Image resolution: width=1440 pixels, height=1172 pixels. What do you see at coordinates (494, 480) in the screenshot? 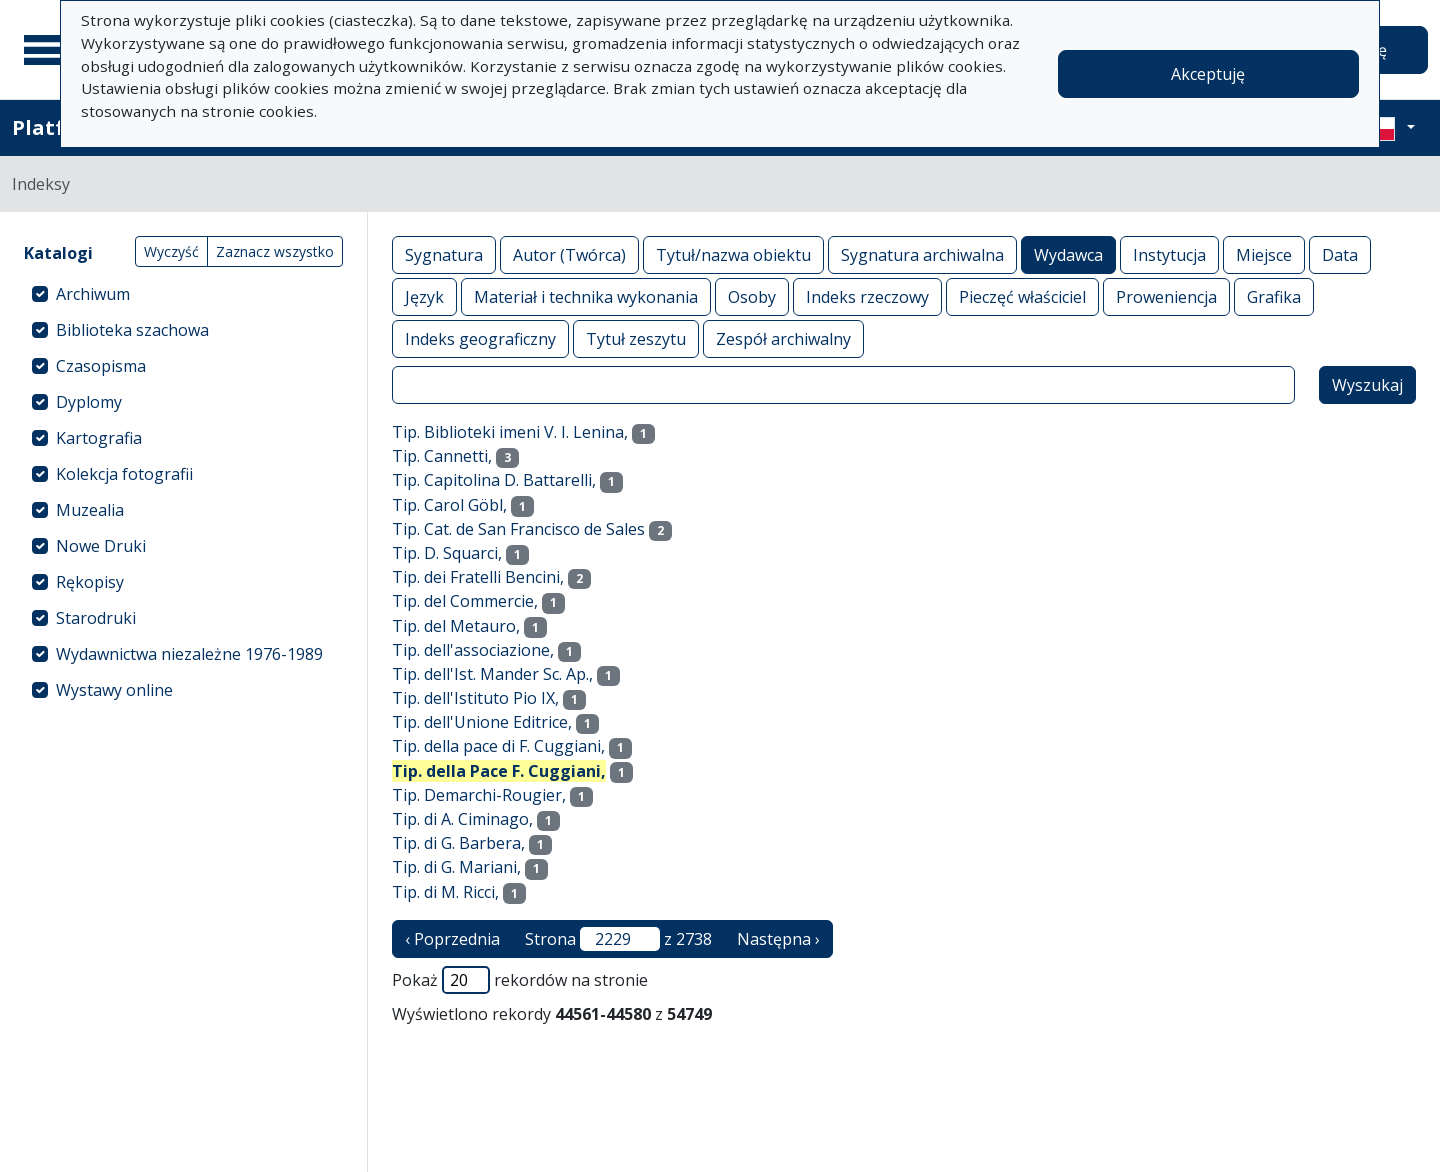
I see `Tip. Capitolina D. Battarelli,` at bounding box center [494, 480].